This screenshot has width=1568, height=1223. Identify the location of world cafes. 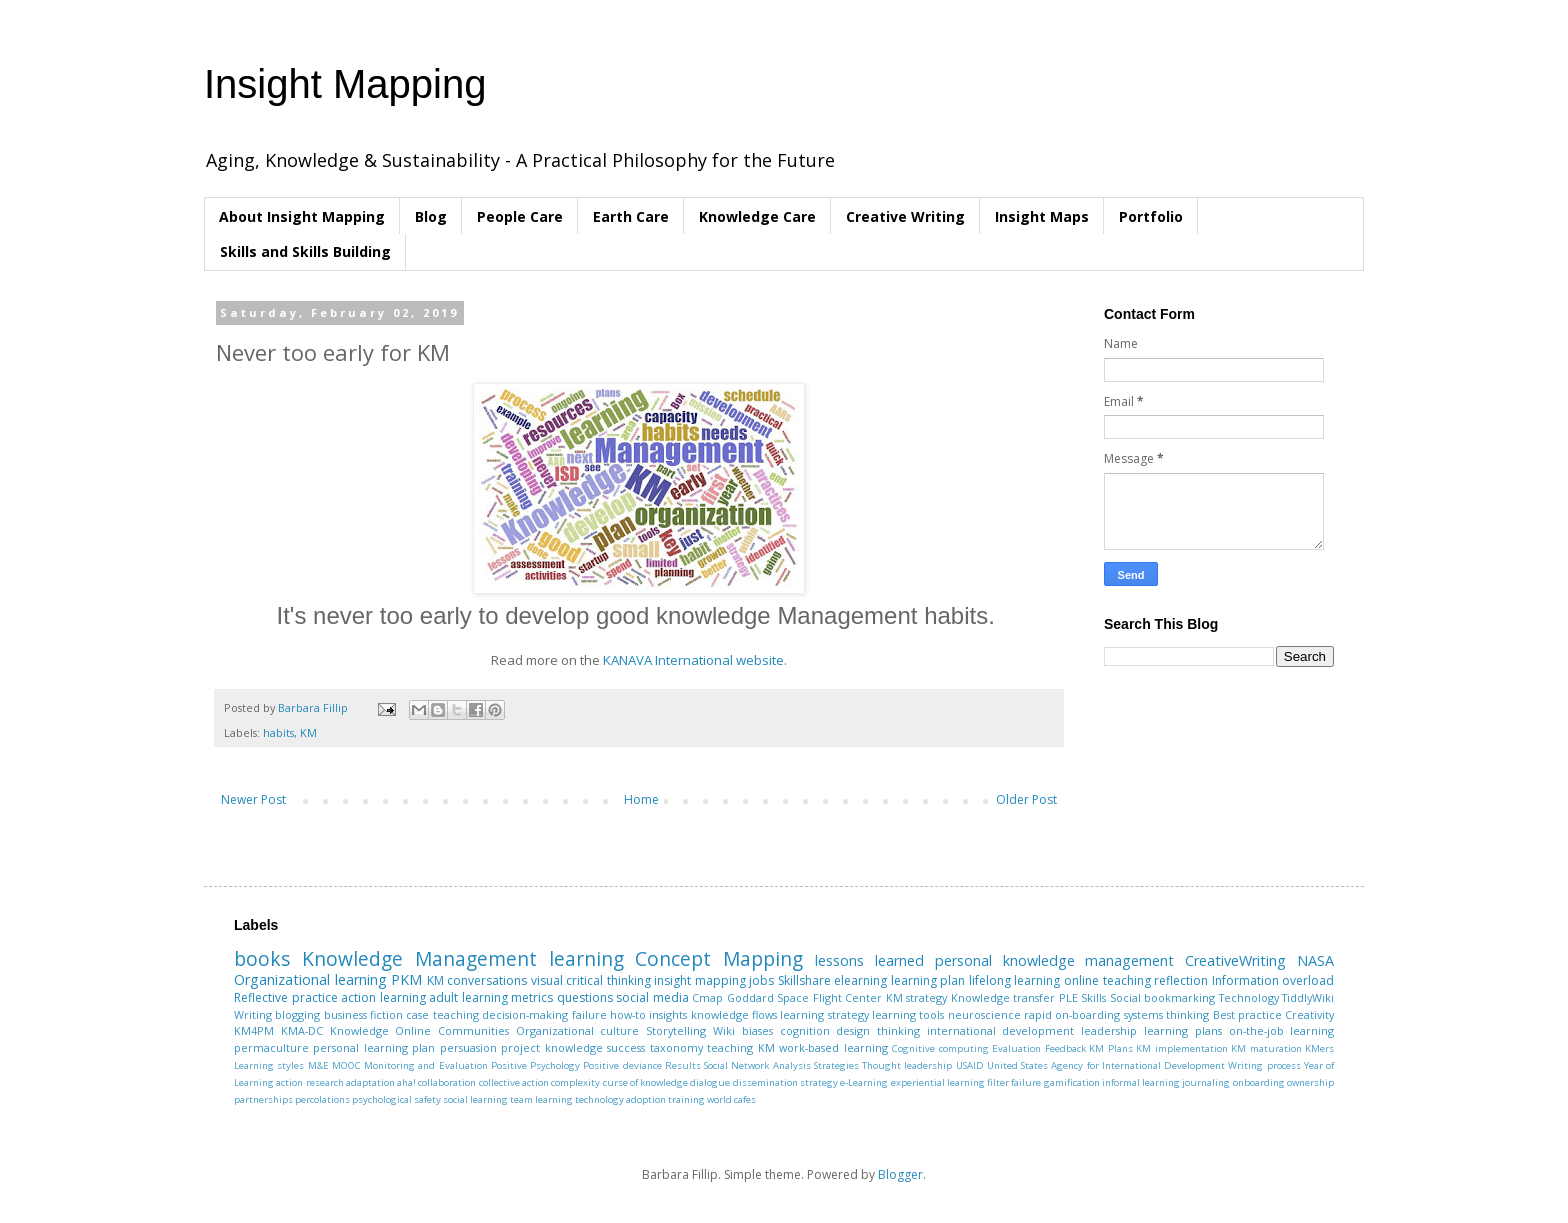
(731, 1099).